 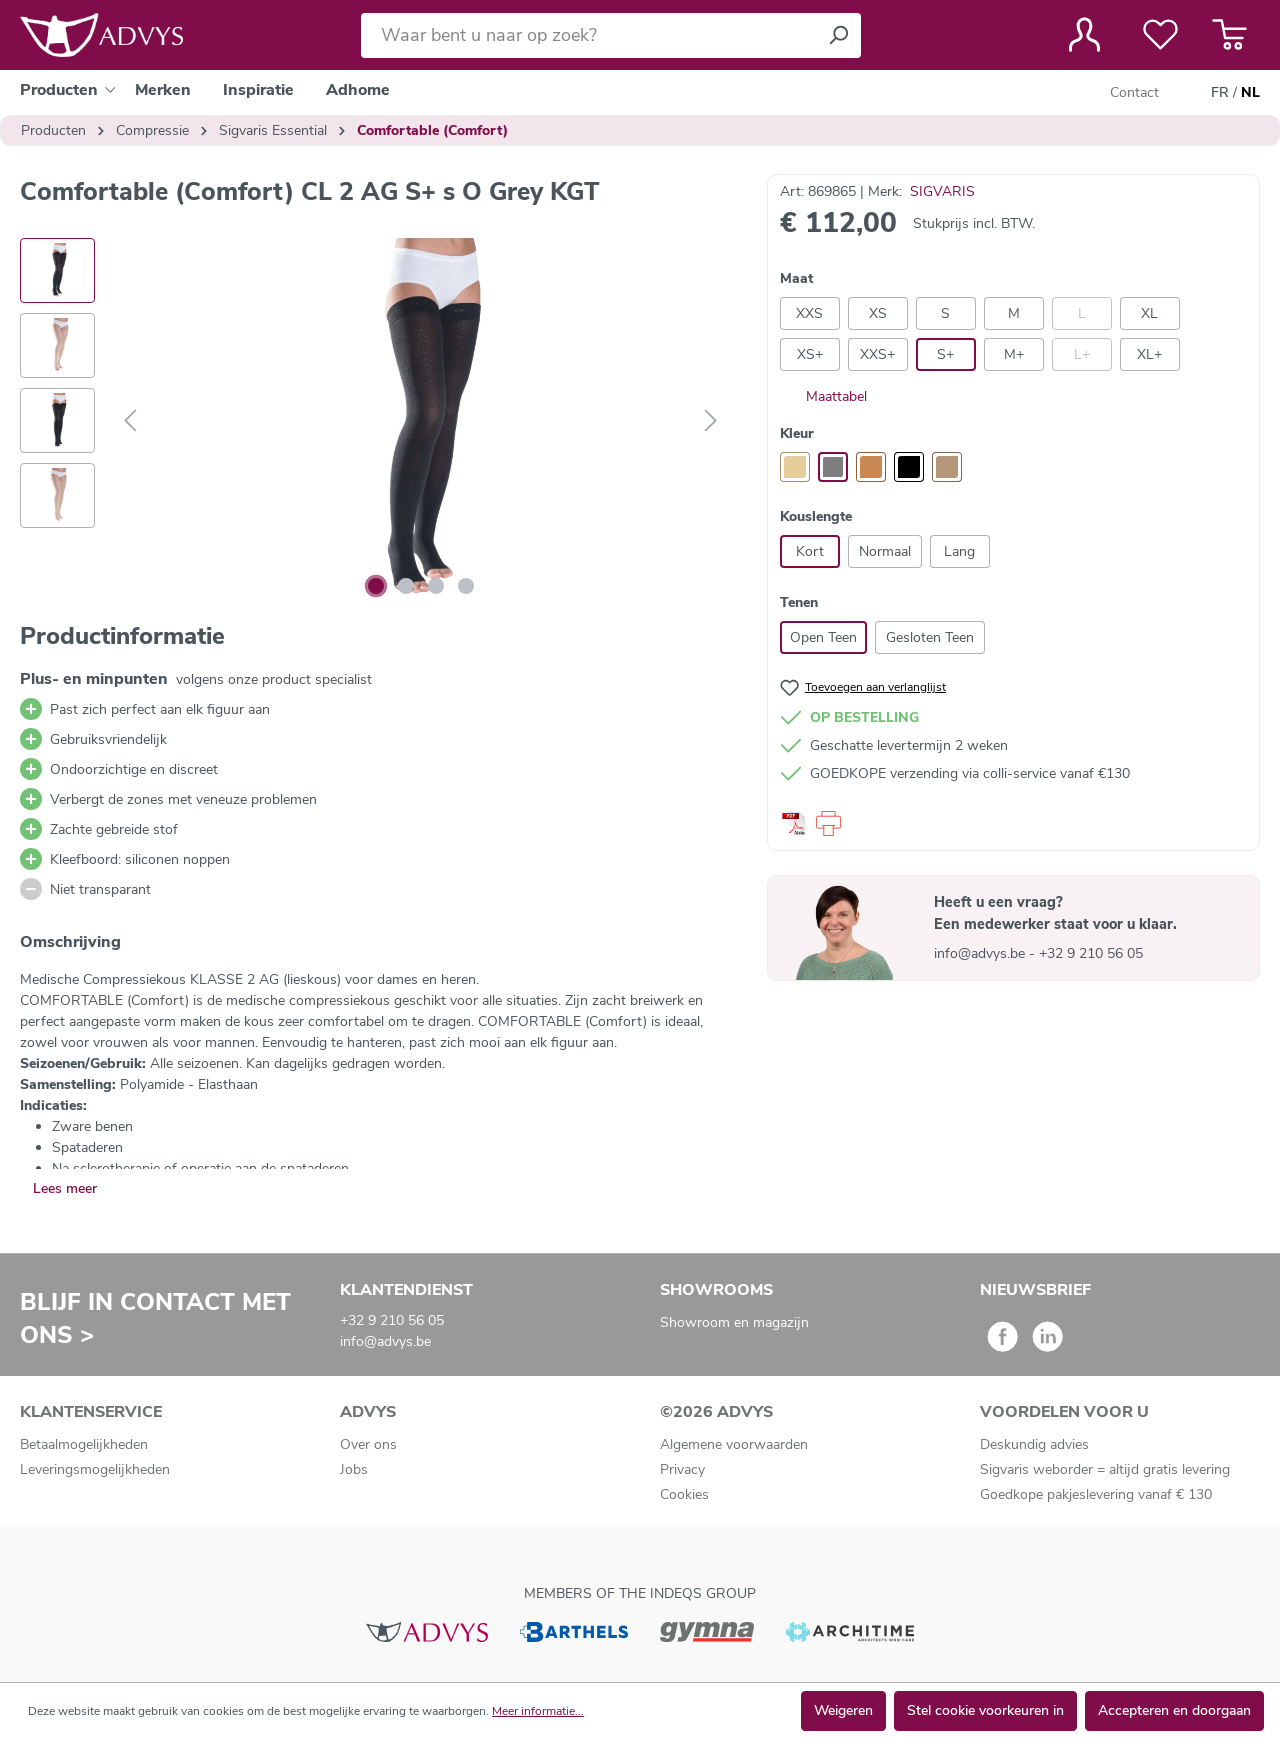 I want to click on XS+, so click(x=810, y=354).